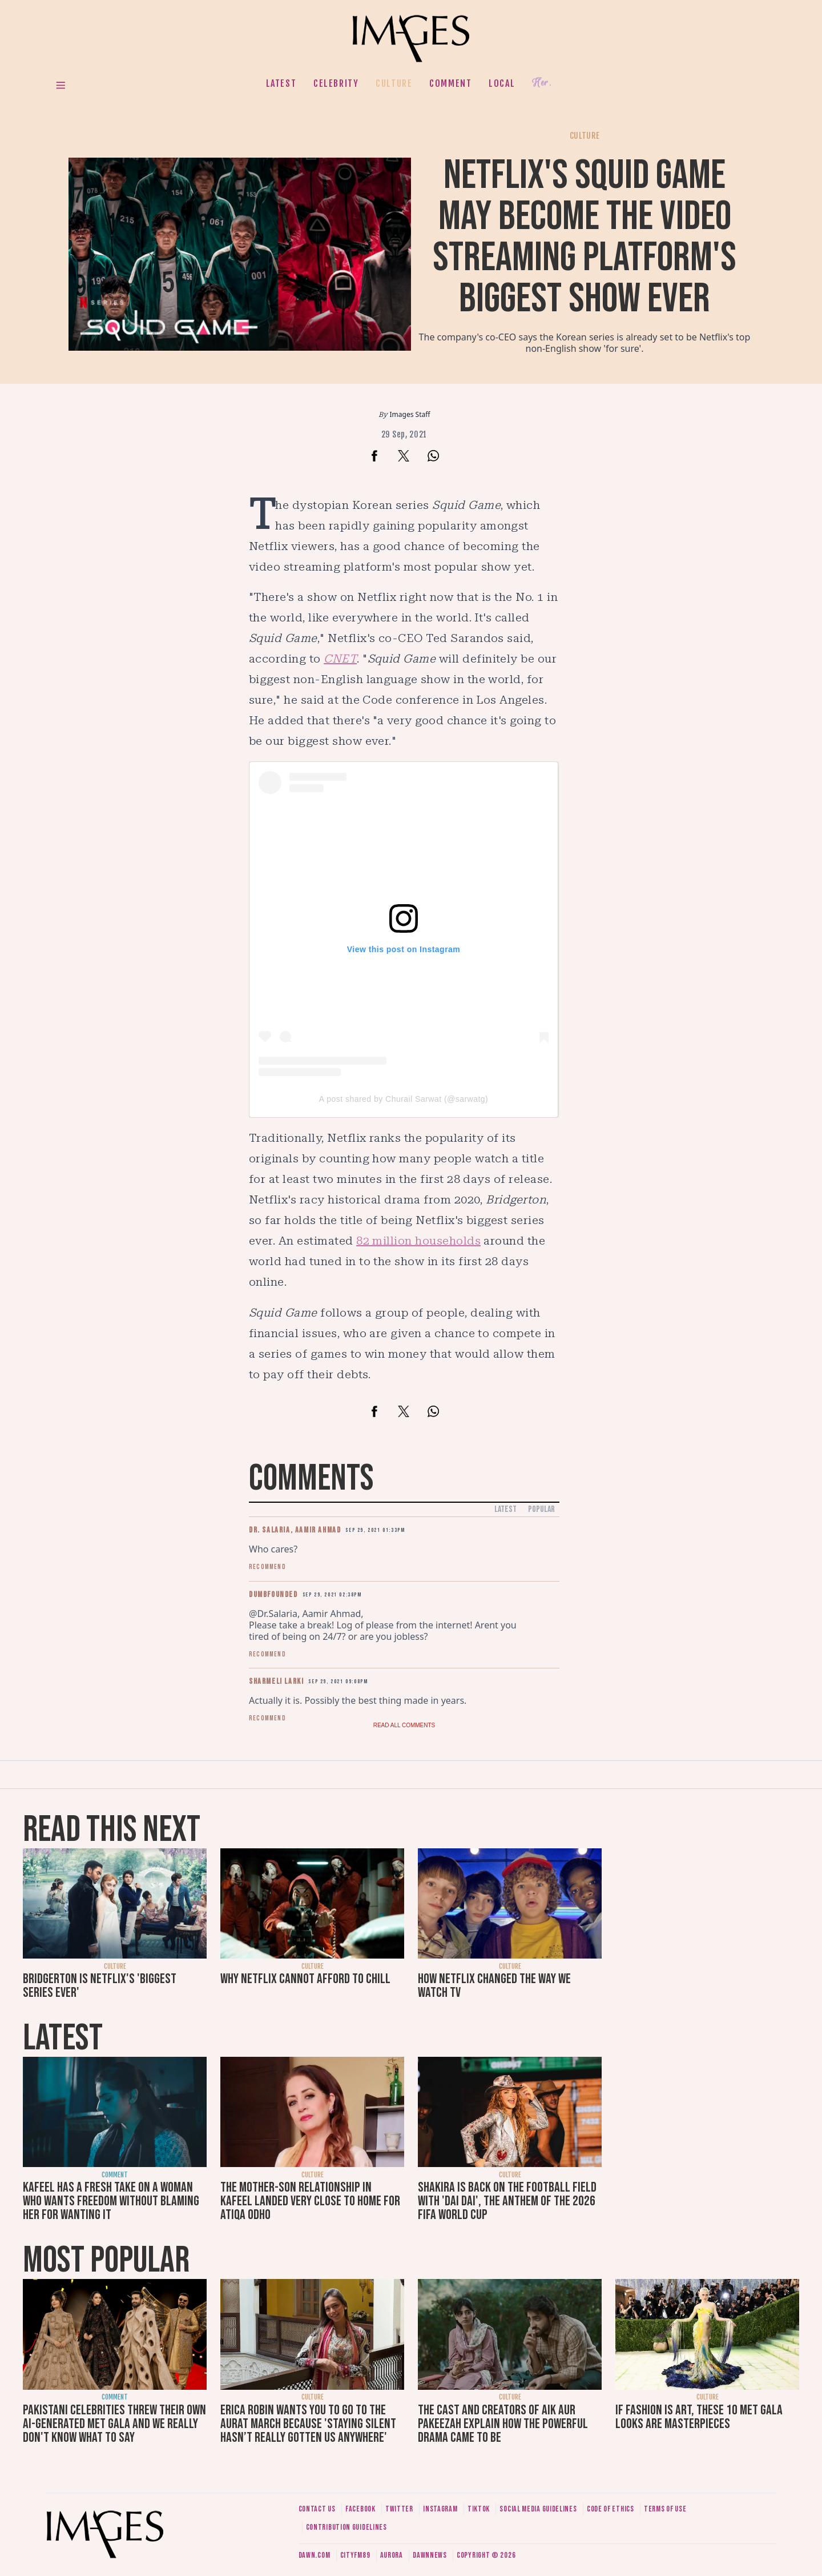 The height and width of the screenshot is (2576, 822). Describe the element at coordinates (114, 2424) in the screenshot. I see `Pakistani celebrities threw their own AI-generated Met Gala and we really don't know what to say` at that location.